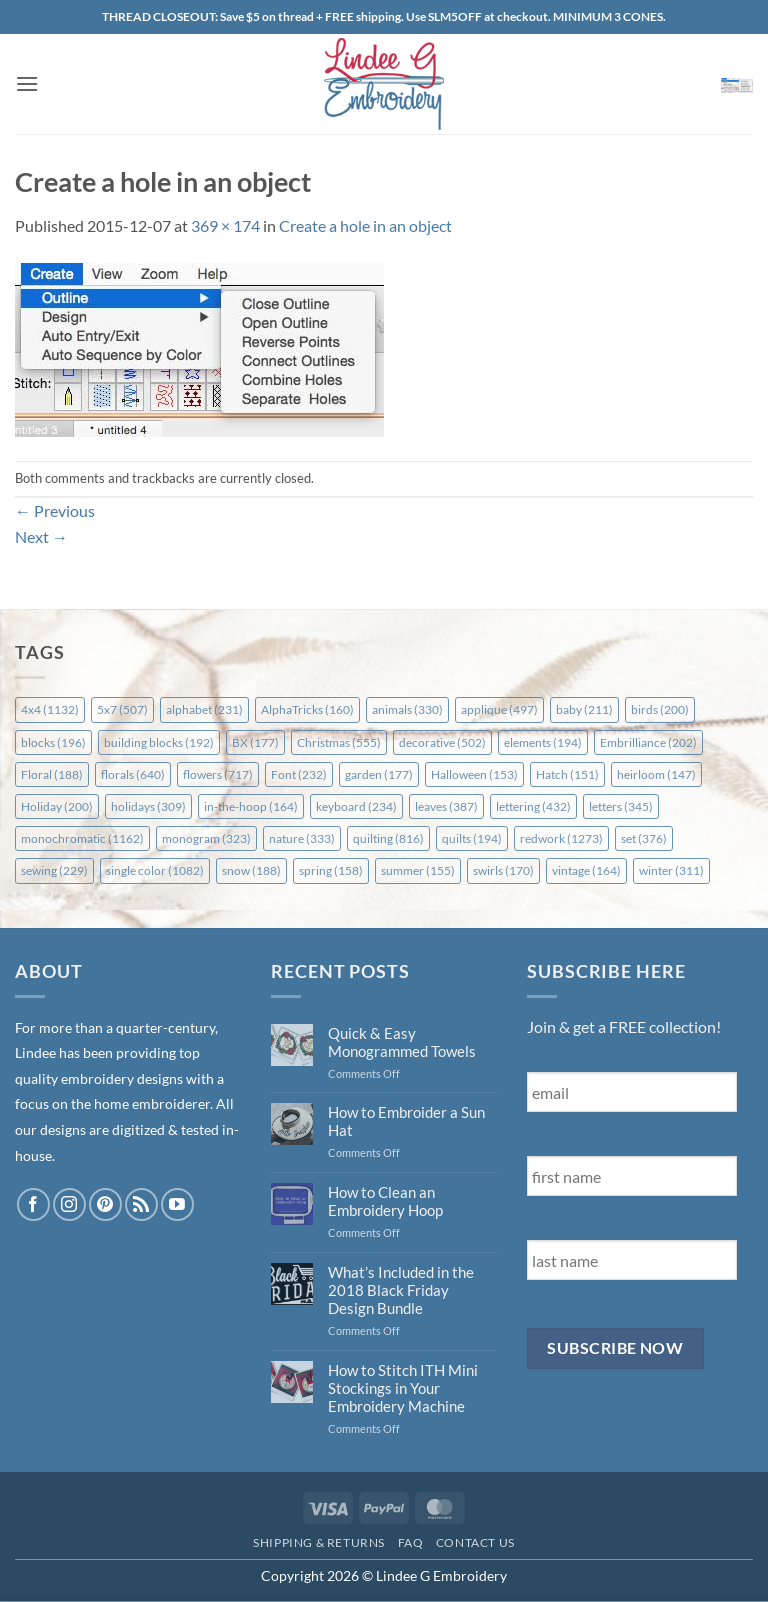 The image size is (768, 1602). Describe the element at coordinates (567, 774) in the screenshot. I see `Hatch [Hatch (151 items)]` at that location.